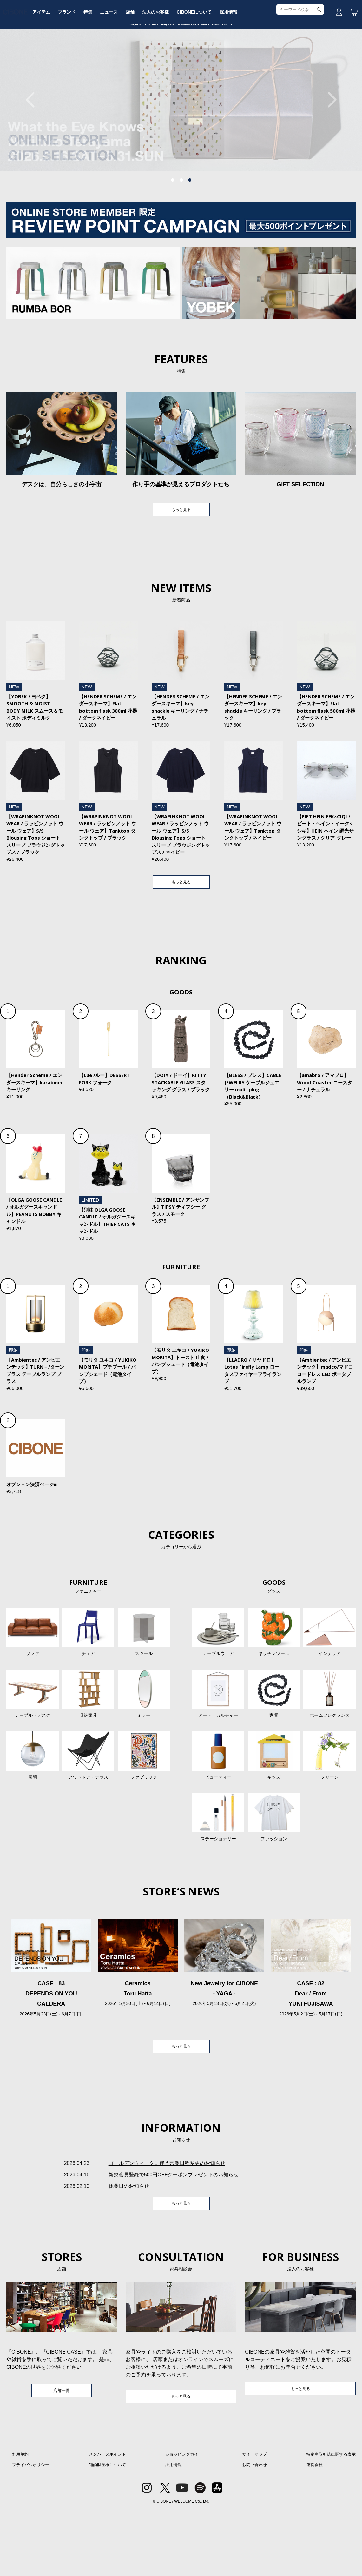 Image resolution: width=362 pixels, height=2576 pixels. What do you see at coordinates (109, 67) in the screenshot?
I see `ブランド` at bounding box center [109, 67].